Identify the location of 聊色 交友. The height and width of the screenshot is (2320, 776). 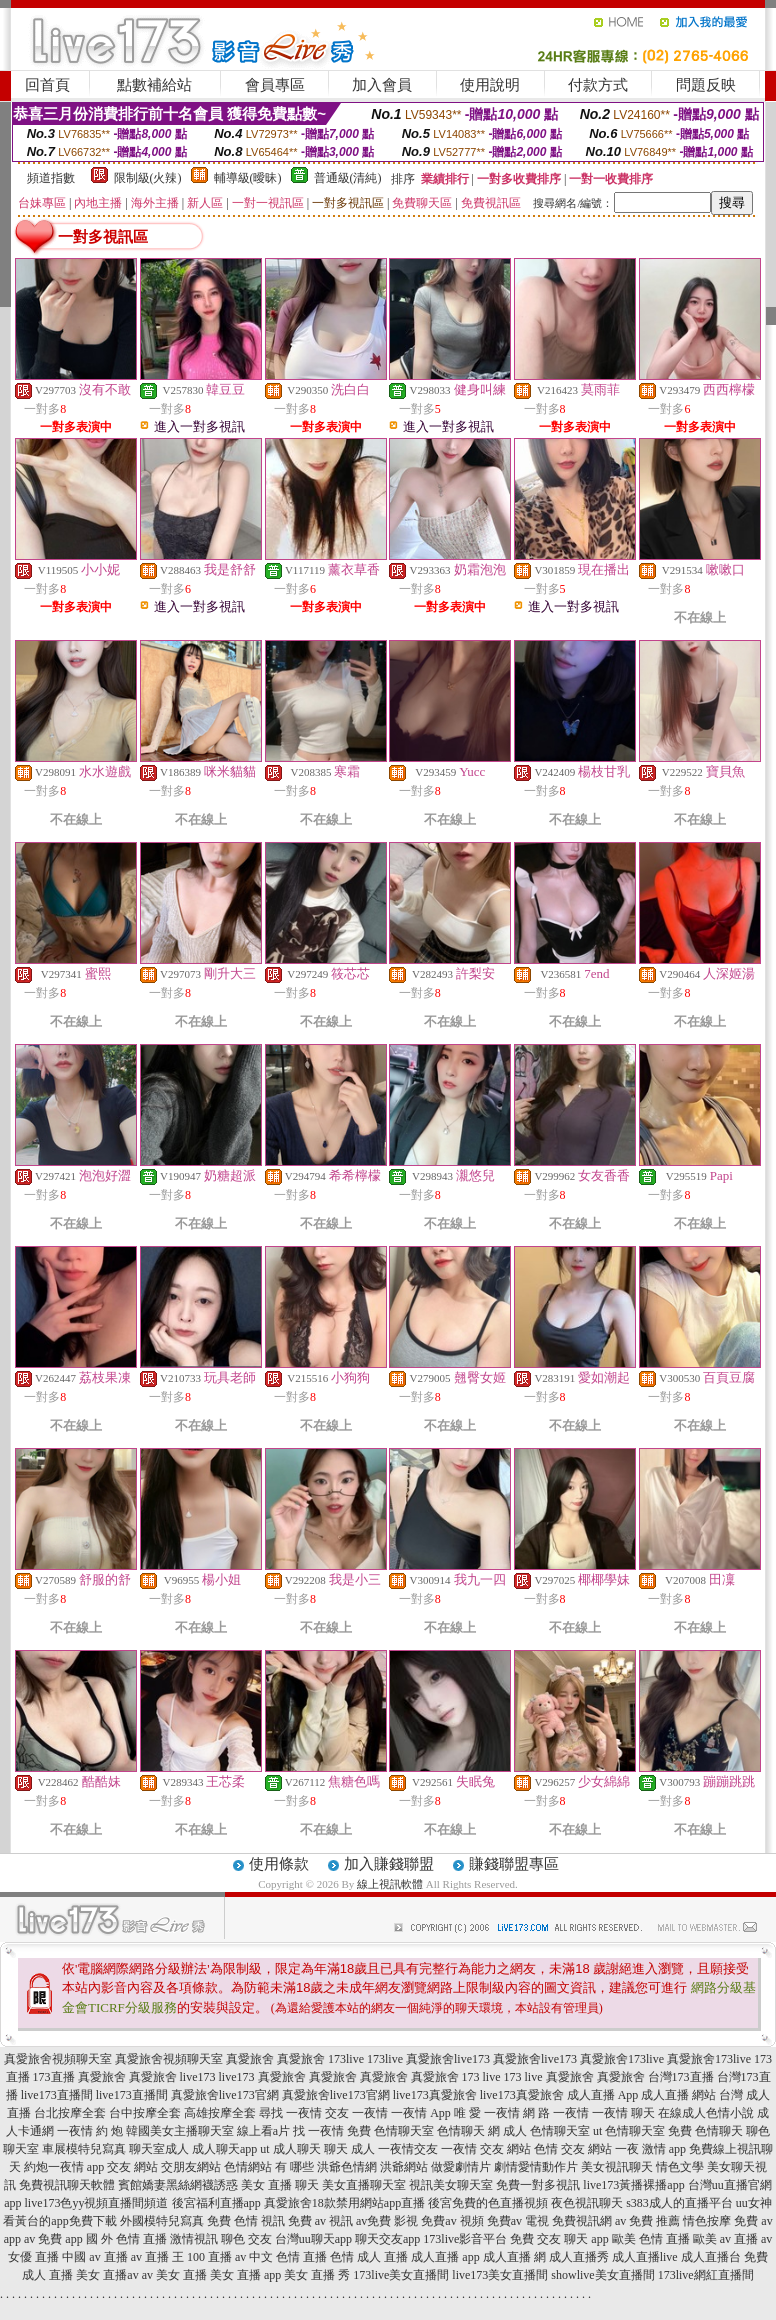
(246, 2239).